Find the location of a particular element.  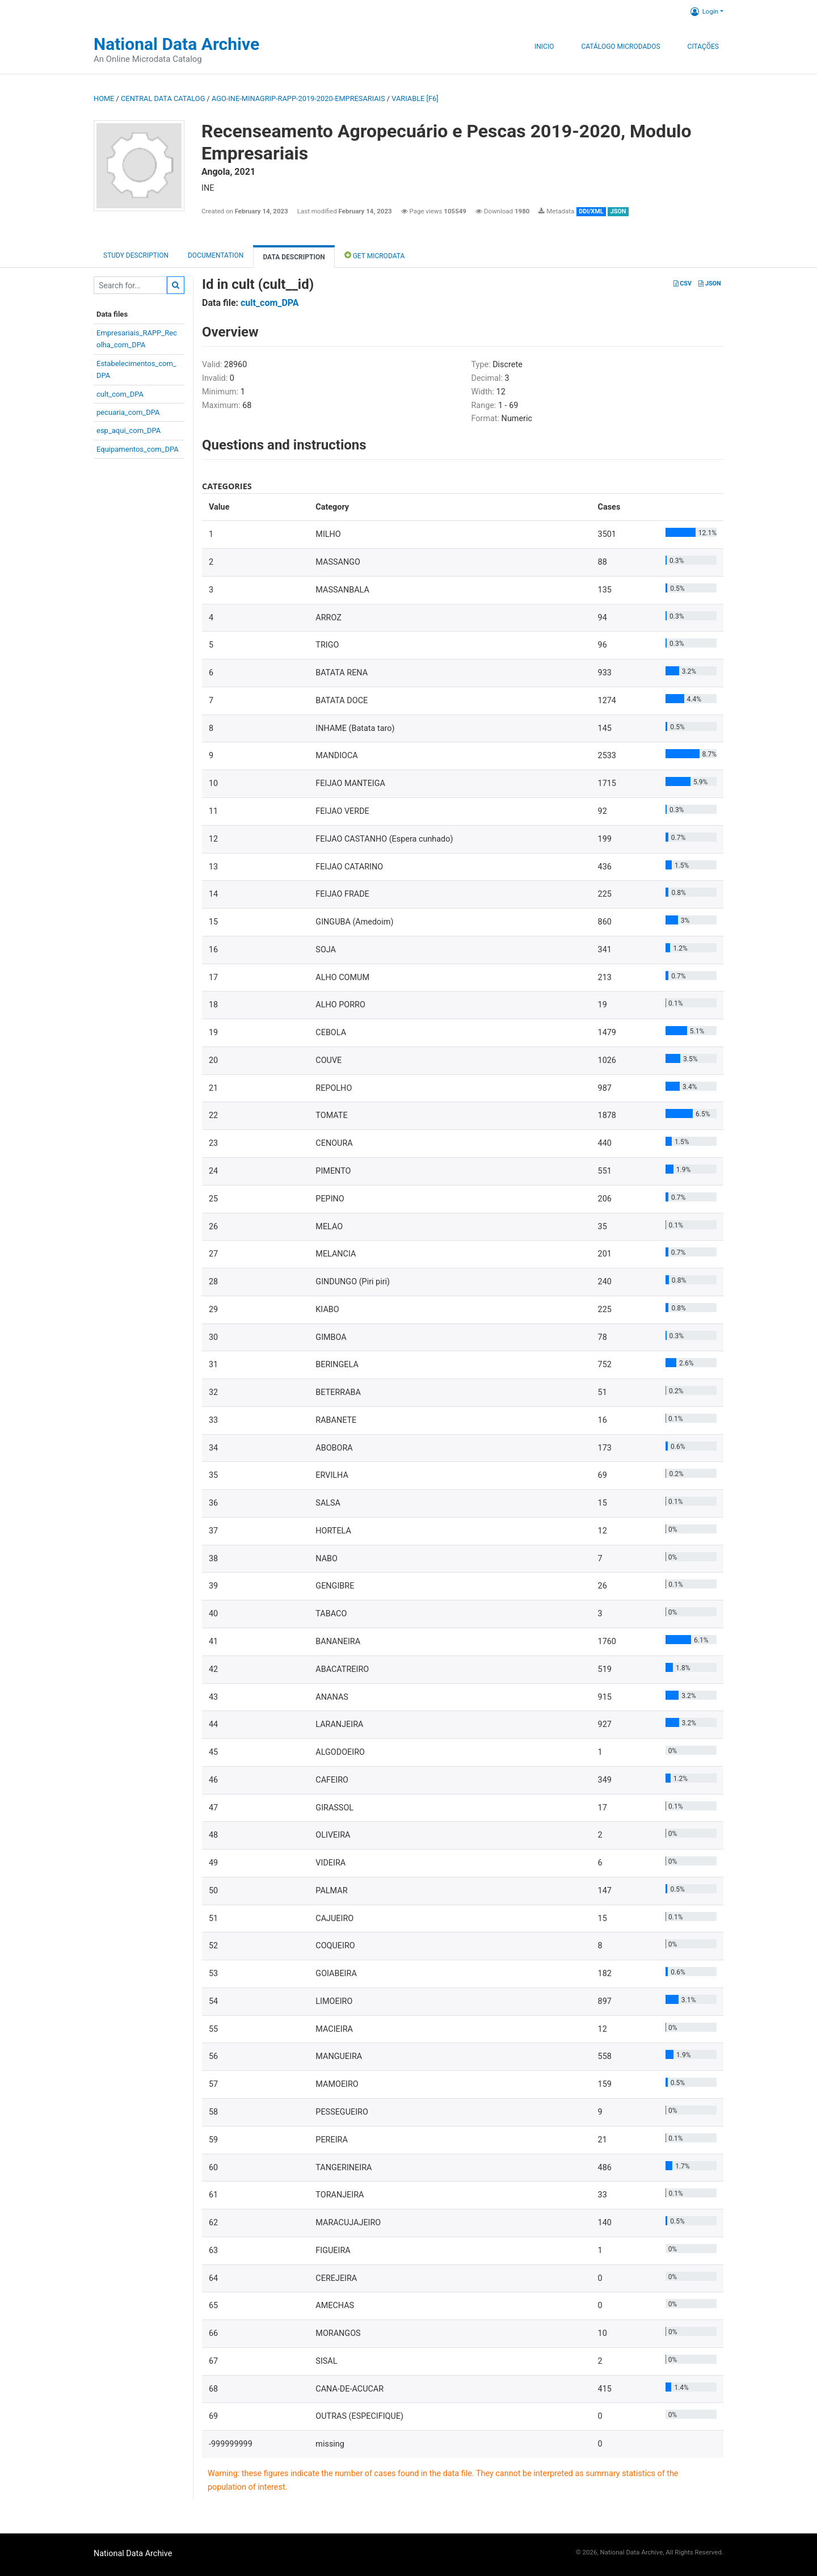

JSON is located at coordinates (709, 283).